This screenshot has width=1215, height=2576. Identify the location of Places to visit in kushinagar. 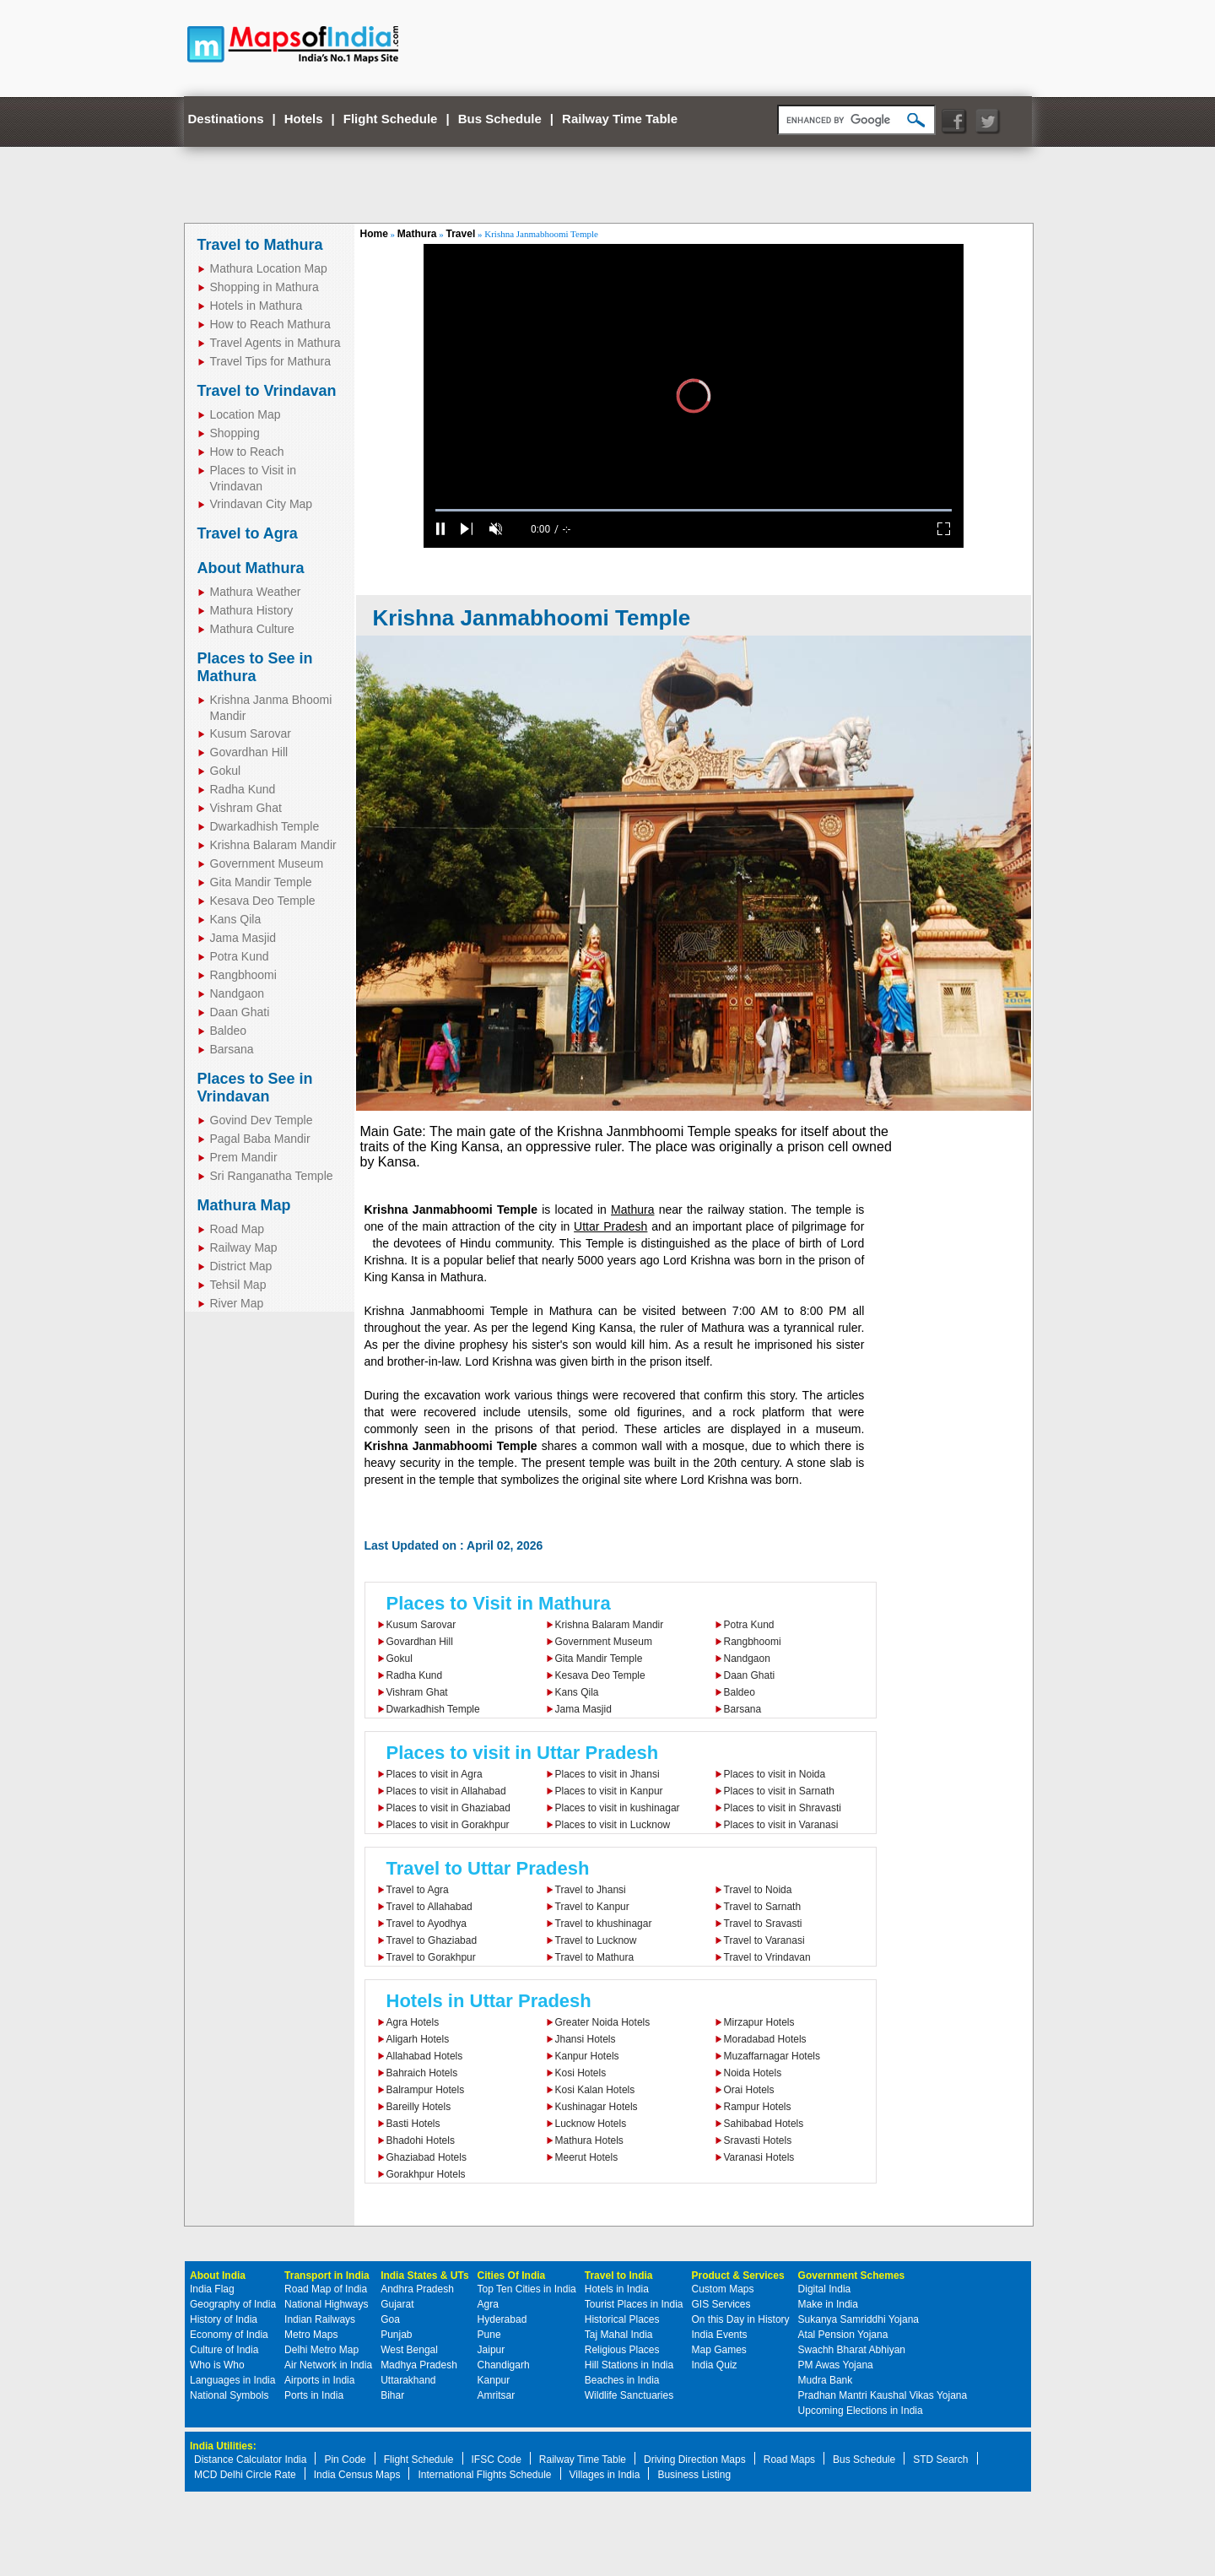
(617, 1808).